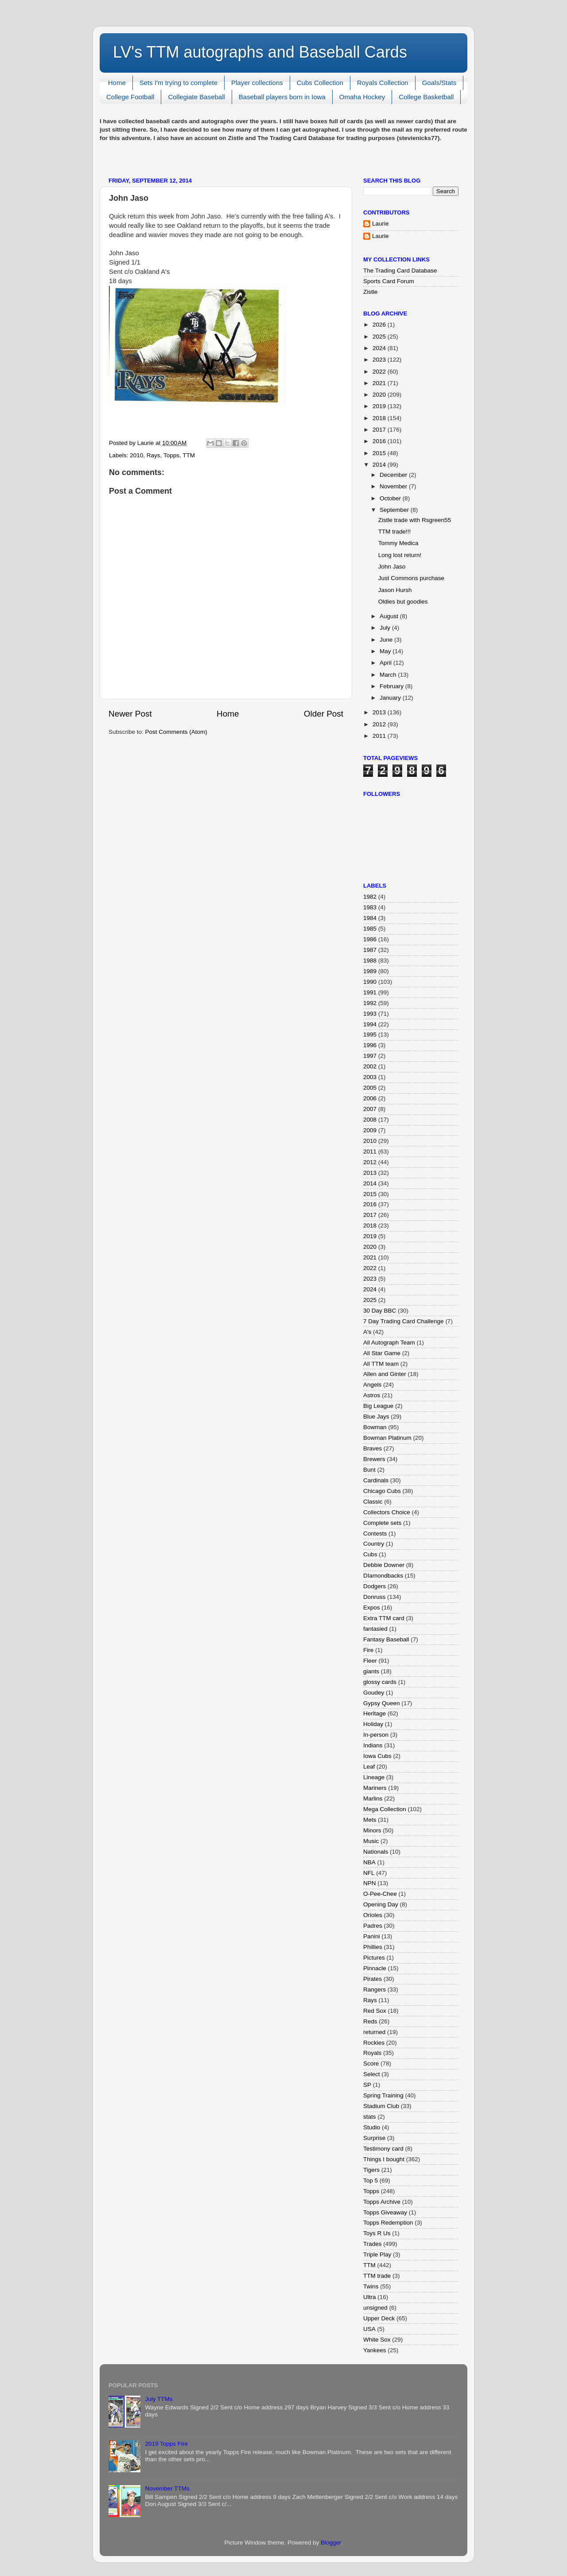 Image resolution: width=567 pixels, height=2576 pixels. What do you see at coordinates (380, 383) in the screenshot?
I see `2021` at bounding box center [380, 383].